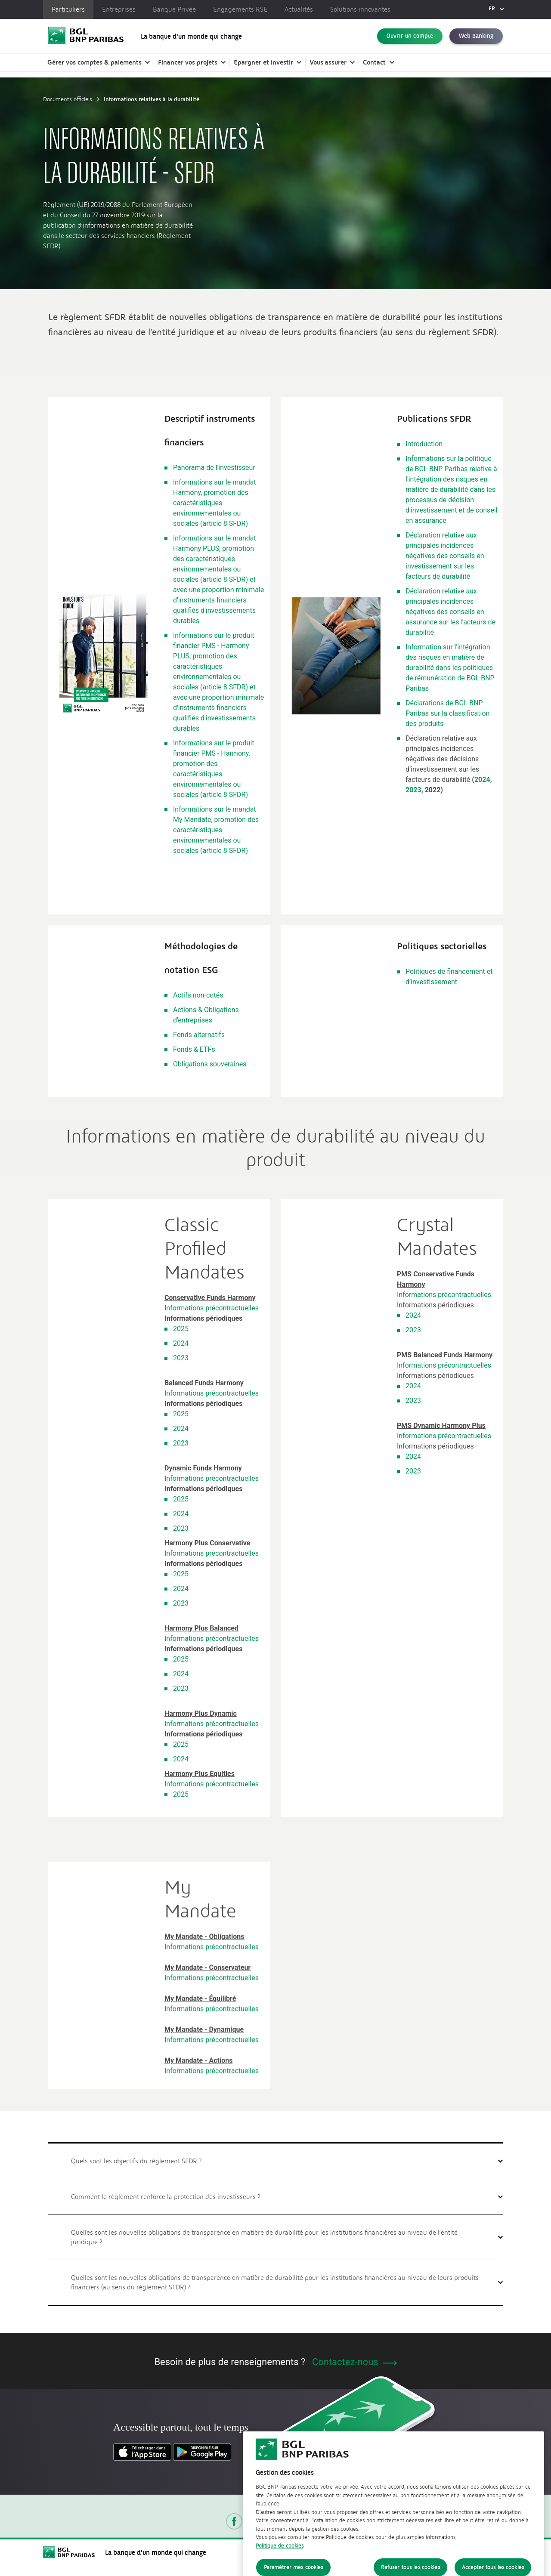 The width and height of the screenshot is (551, 2576). Describe the element at coordinates (68, 9) in the screenshot. I see `Particuliers` at that location.